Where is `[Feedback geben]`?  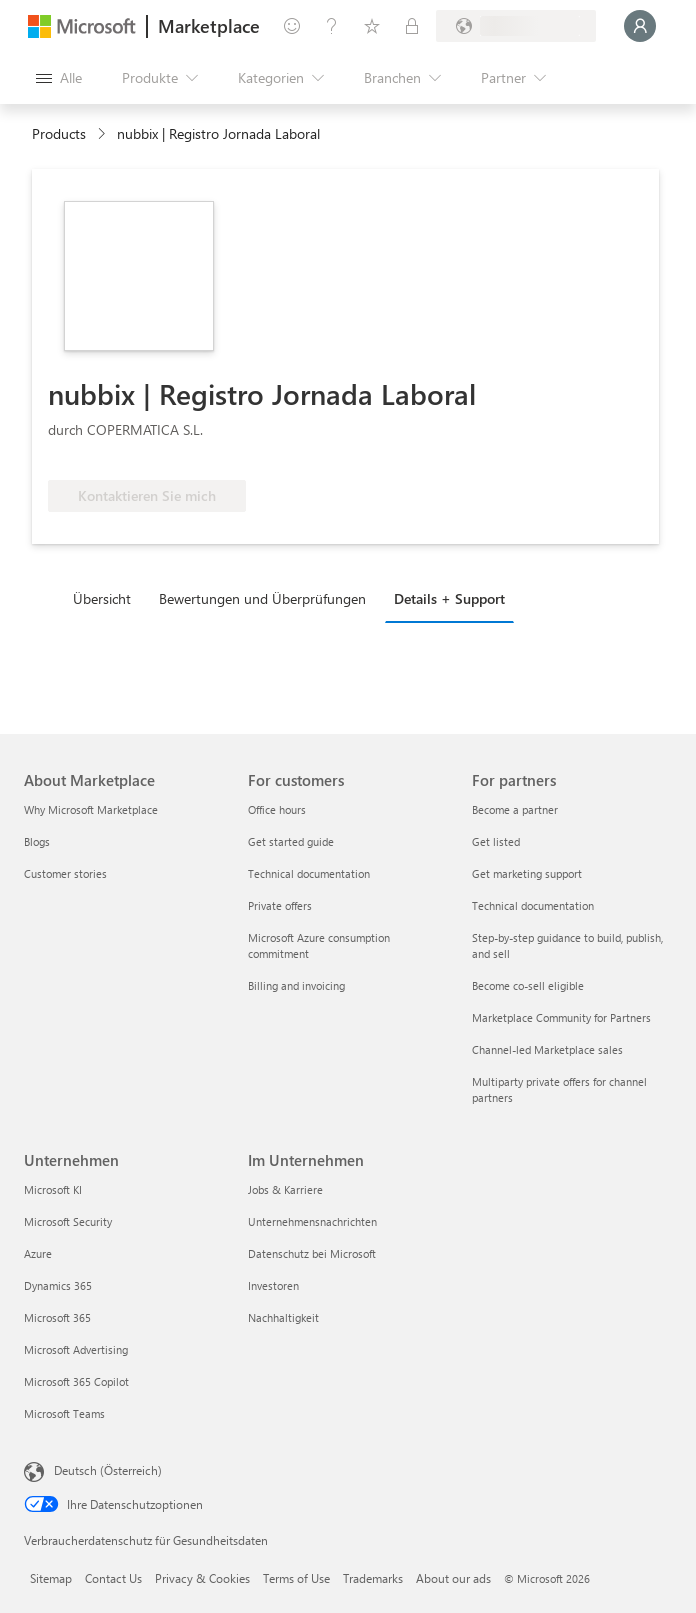 [Feedback geben] is located at coordinates (292, 26).